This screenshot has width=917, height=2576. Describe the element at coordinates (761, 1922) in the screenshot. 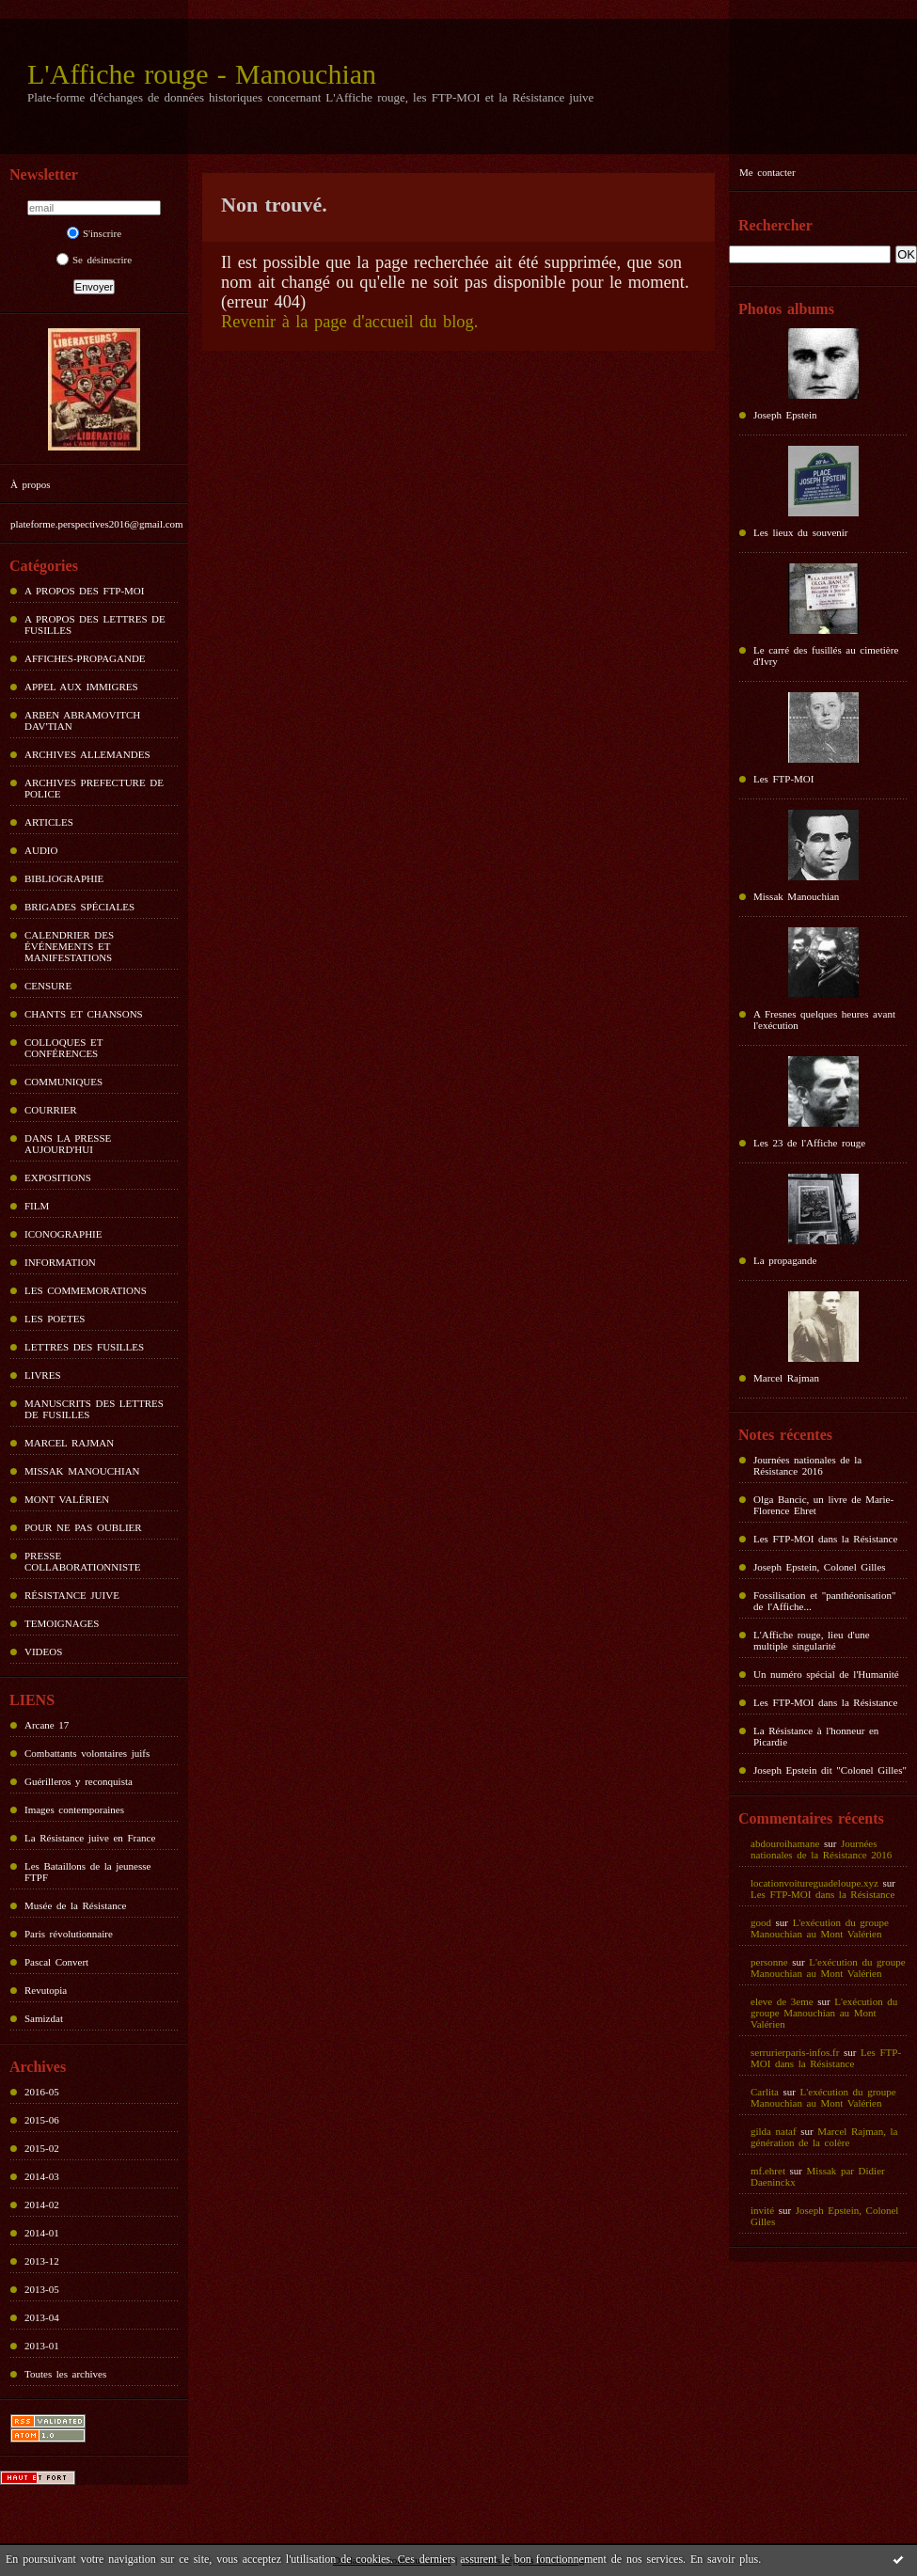

I see `good` at that location.